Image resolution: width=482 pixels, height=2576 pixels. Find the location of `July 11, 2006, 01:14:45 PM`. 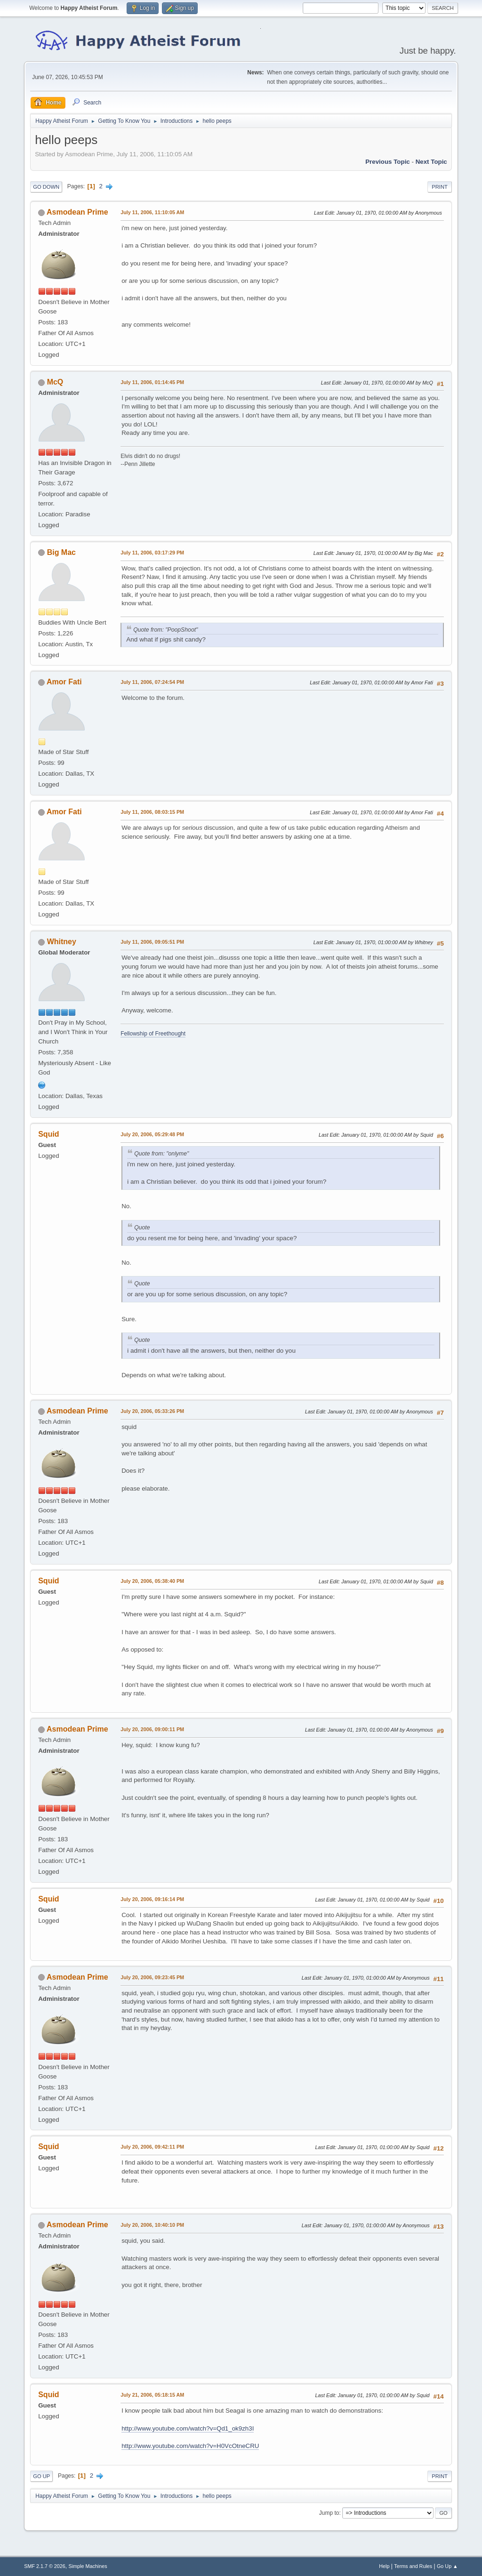

July 11, 2006, 01:14:45 PM is located at coordinates (152, 382).